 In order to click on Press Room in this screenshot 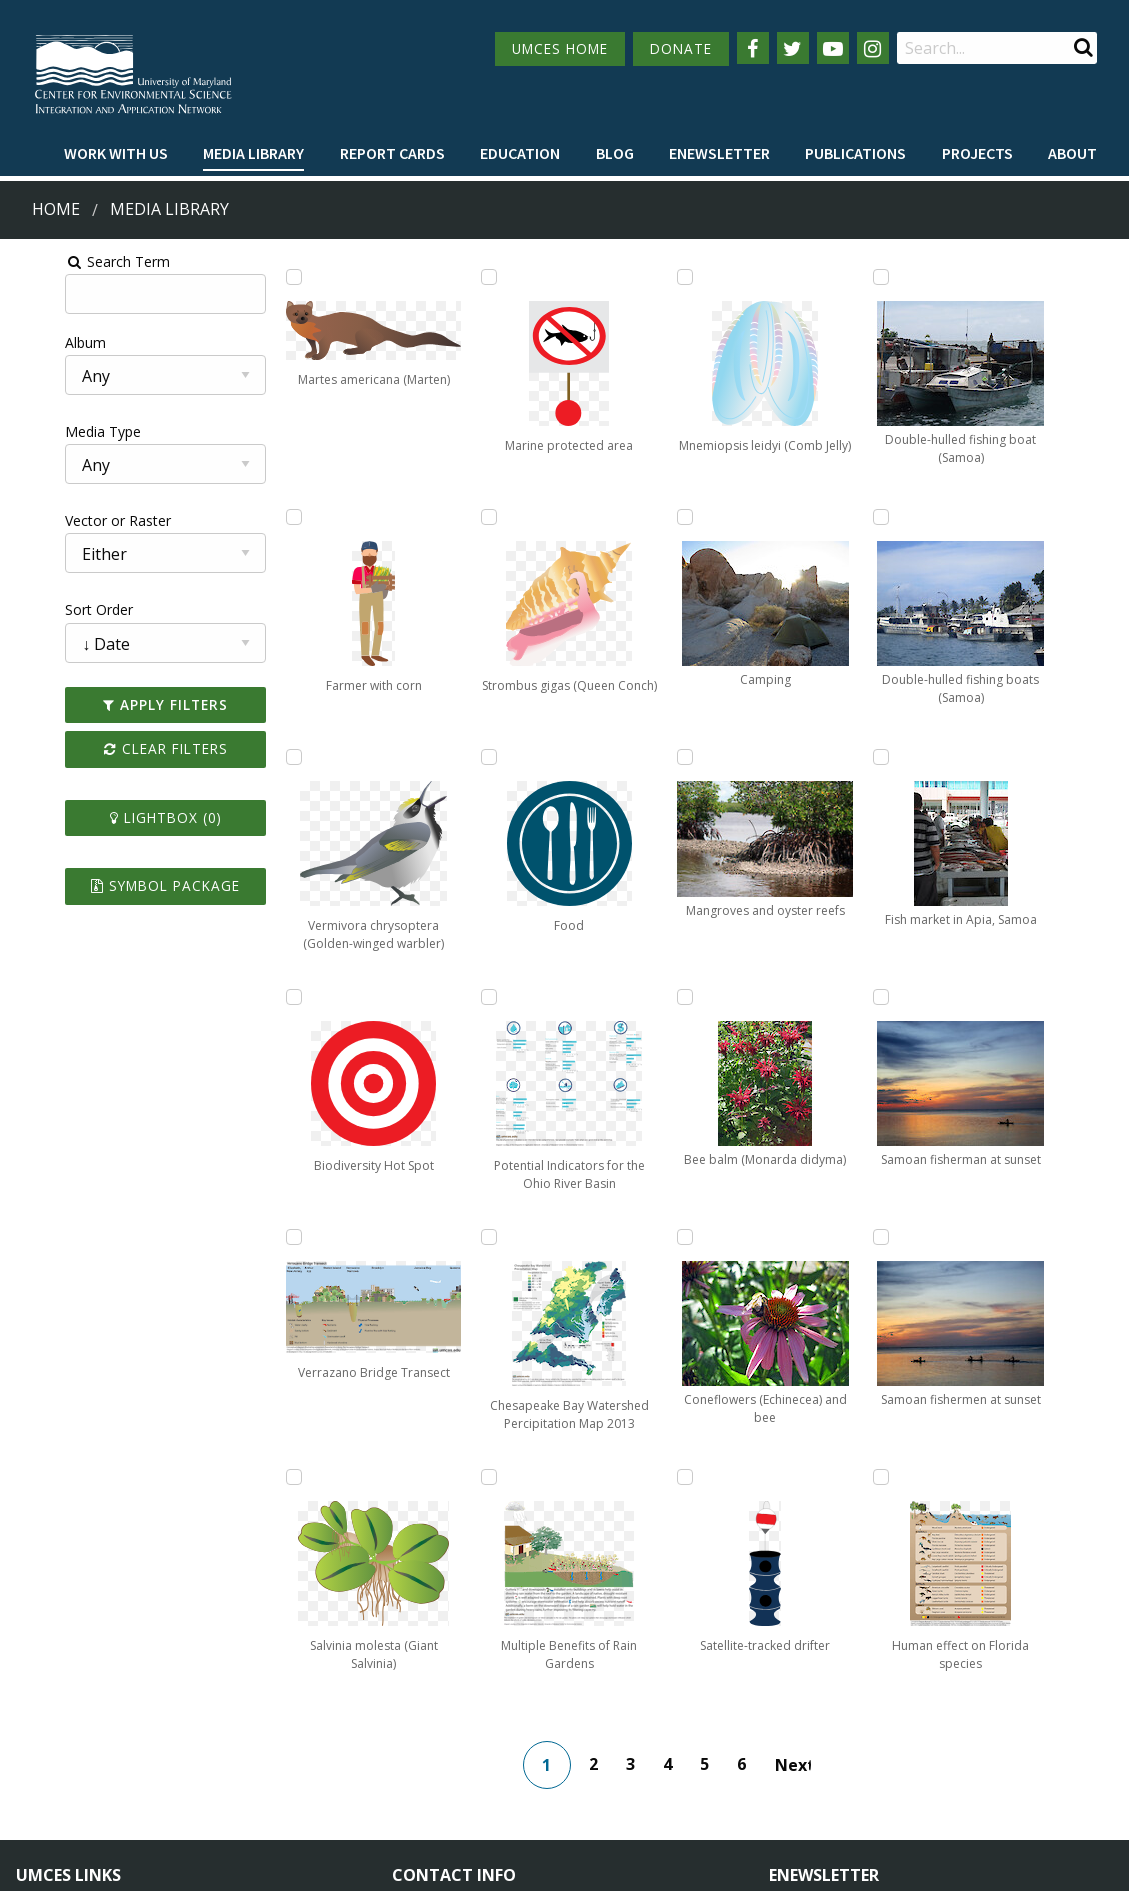, I will do `click(228, 1782)`.